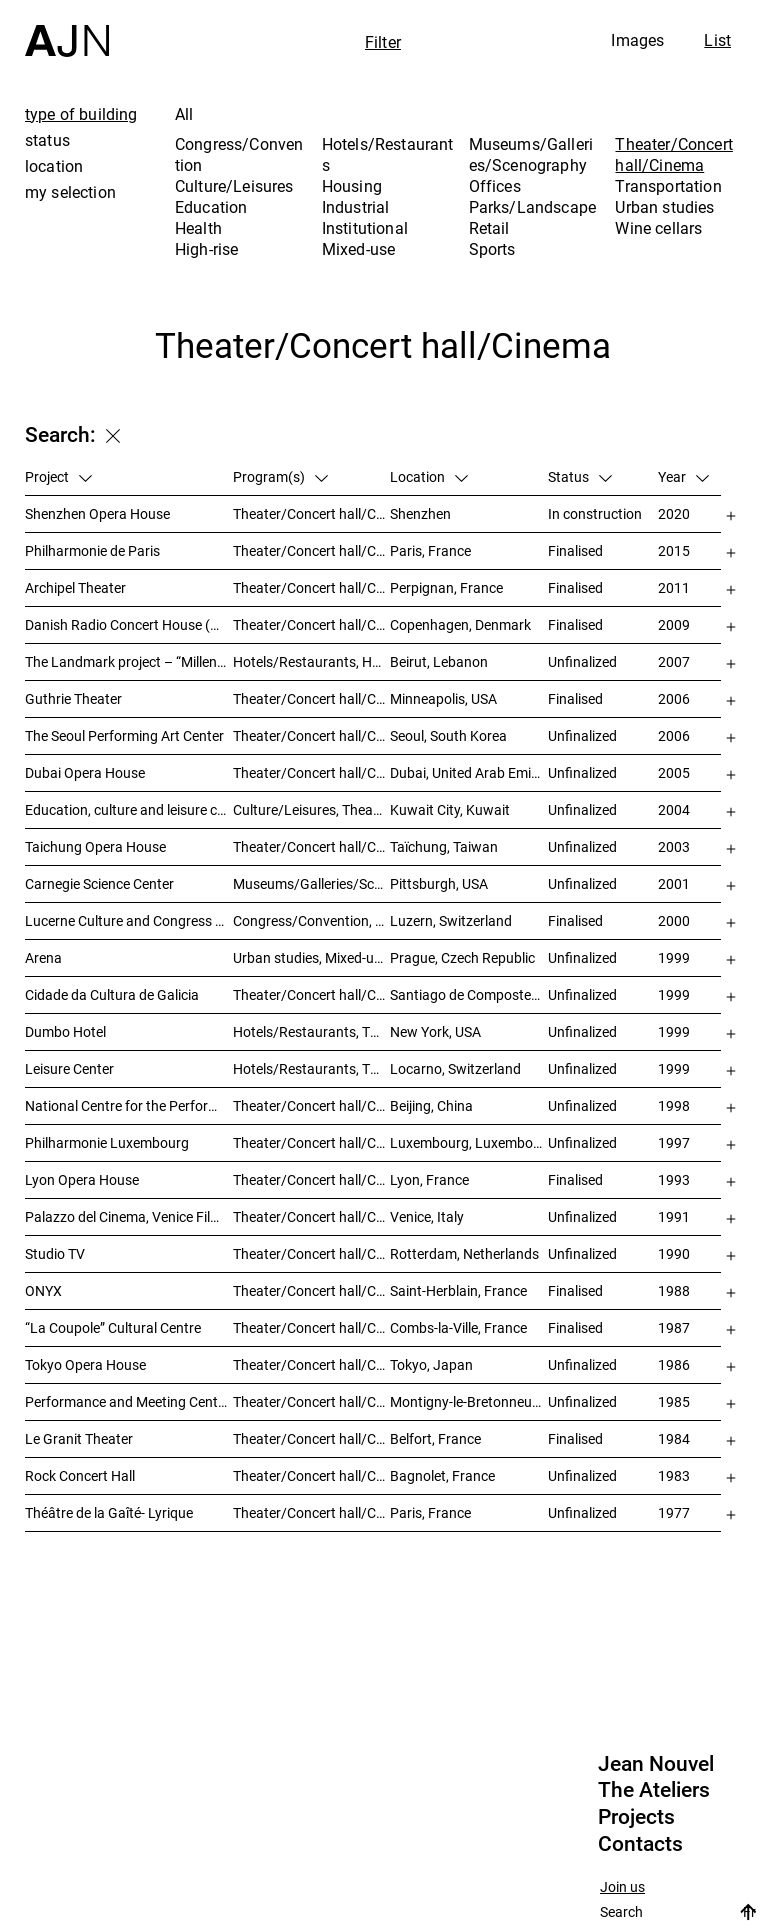 This screenshot has width=766, height=1930. What do you see at coordinates (674, 1327) in the screenshot?
I see `1987` at bounding box center [674, 1327].